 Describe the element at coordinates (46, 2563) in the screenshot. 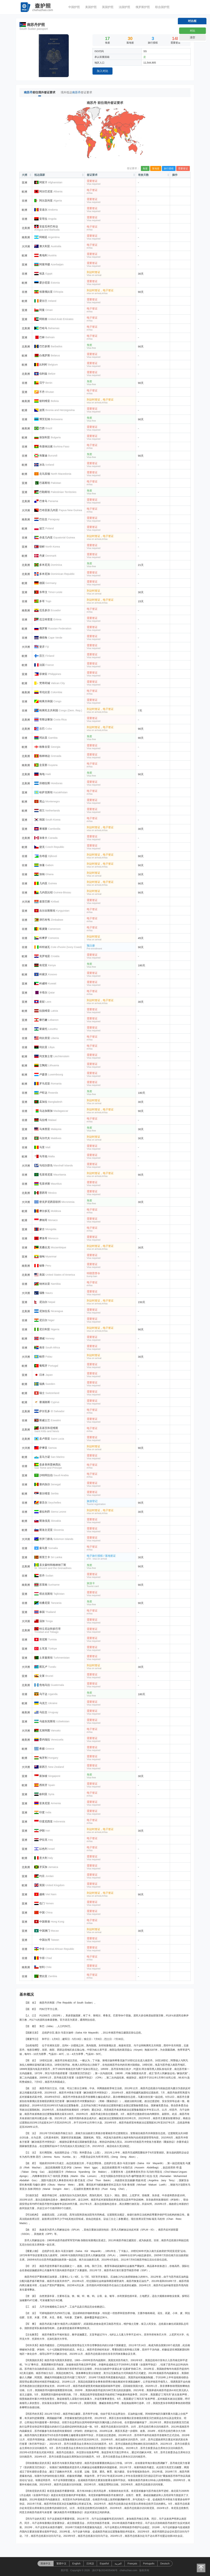

I see `简体中文` at that location.